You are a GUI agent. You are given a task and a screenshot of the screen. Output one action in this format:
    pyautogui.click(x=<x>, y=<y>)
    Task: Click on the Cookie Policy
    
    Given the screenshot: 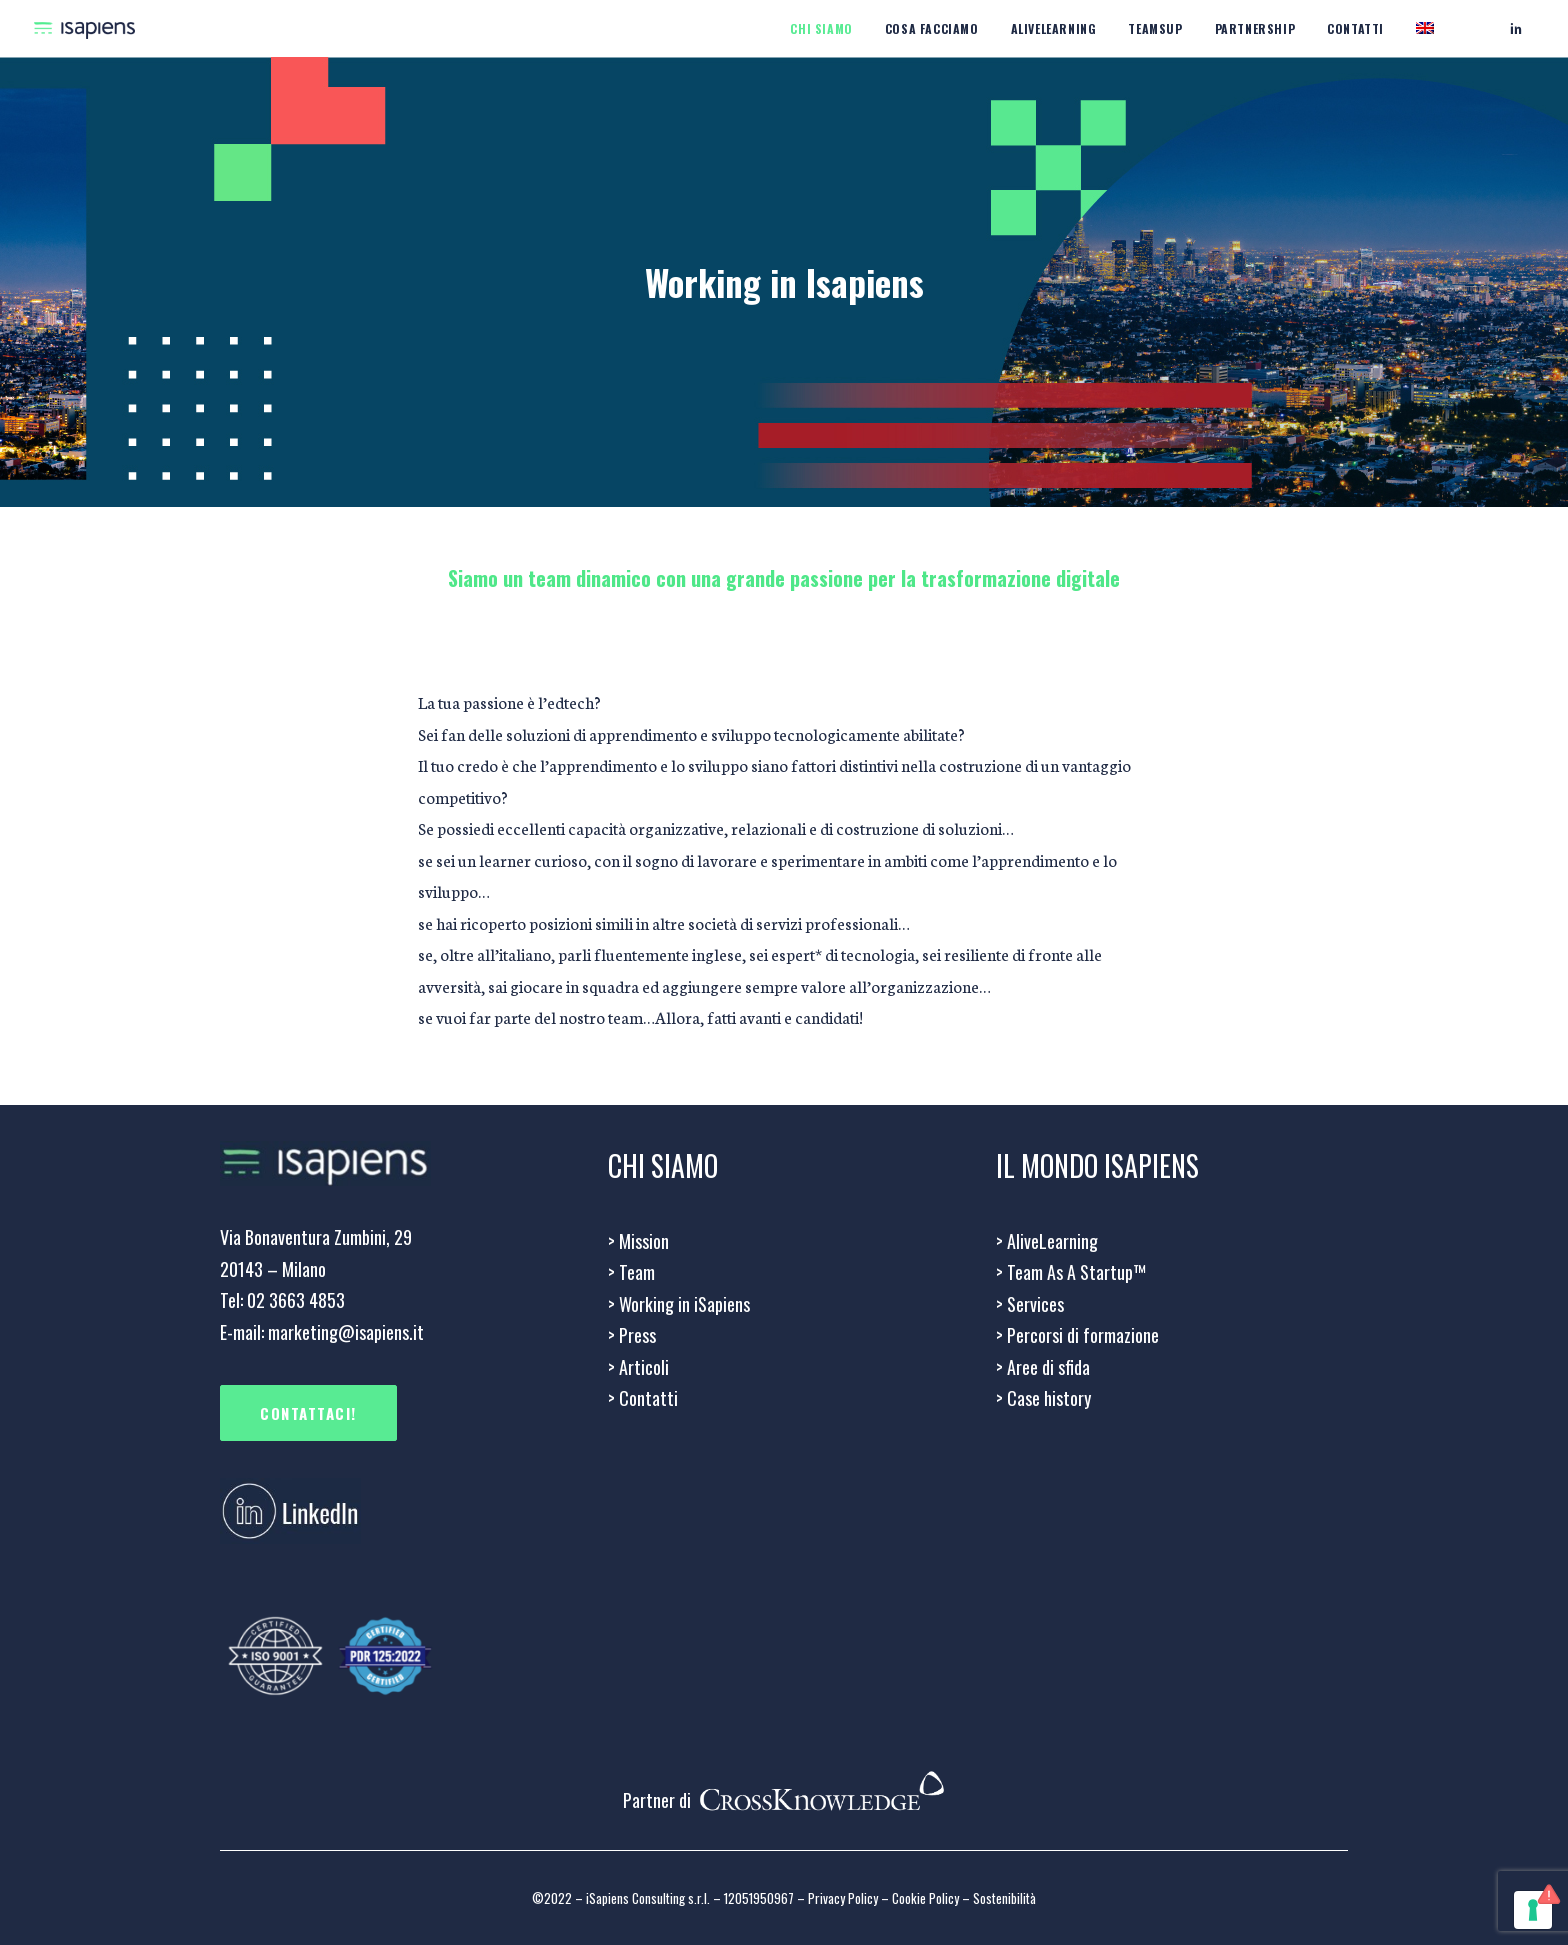 What is the action you would take?
    pyautogui.click(x=925, y=1898)
    